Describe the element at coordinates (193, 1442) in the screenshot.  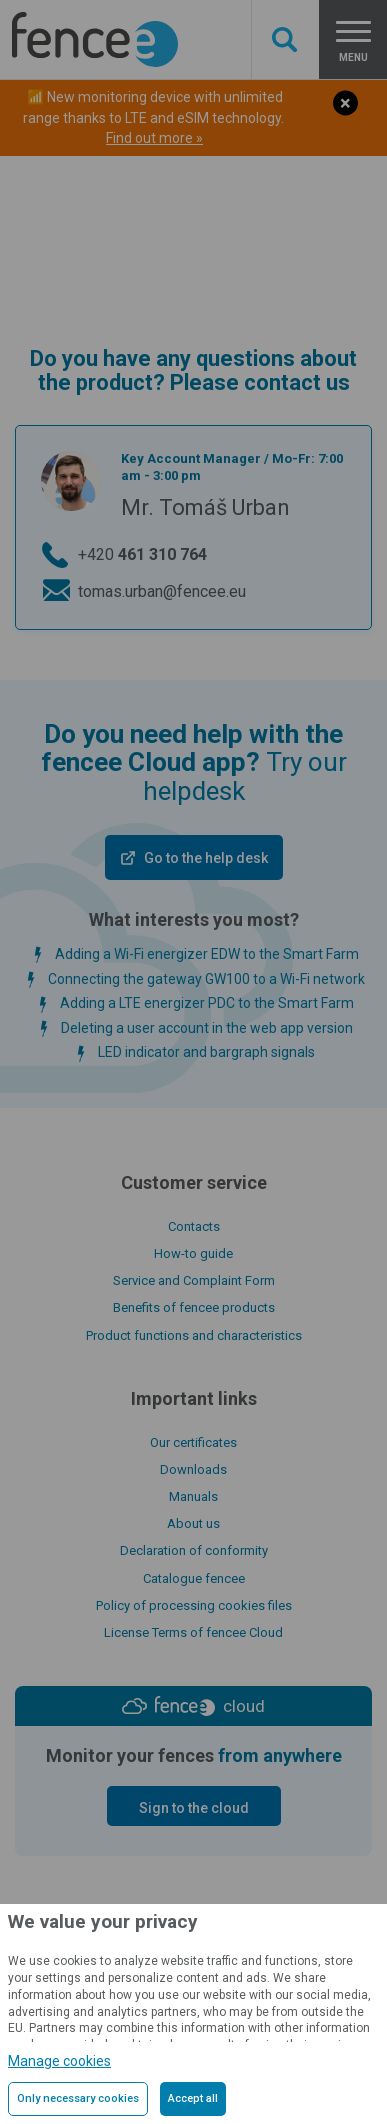
I see `Our certificates` at that location.